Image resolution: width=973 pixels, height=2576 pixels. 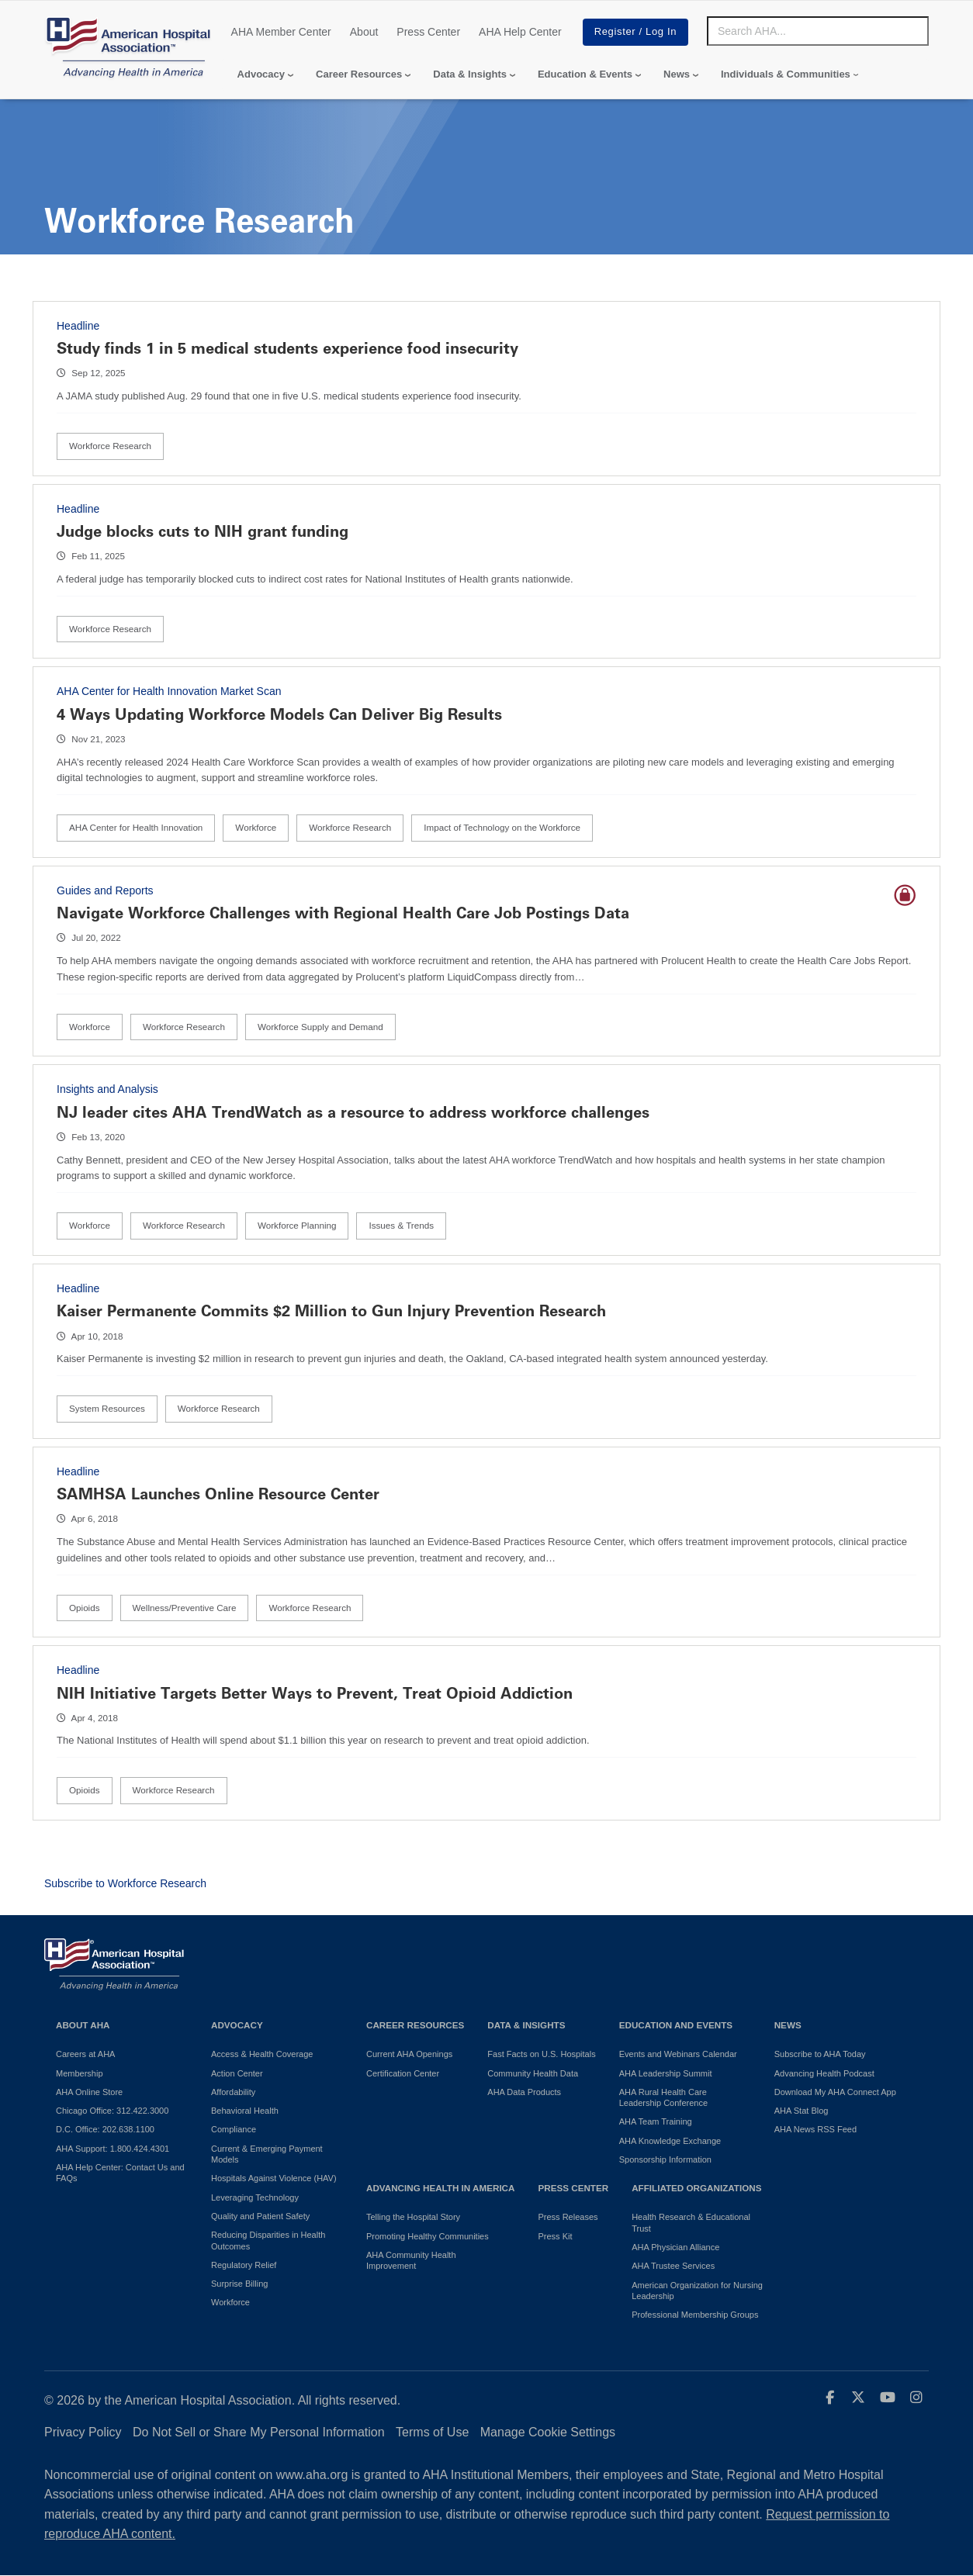 What do you see at coordinates (297, 1225) in the screenshot?
I see `Workforce Planning` at bounding box center [297, 1225].